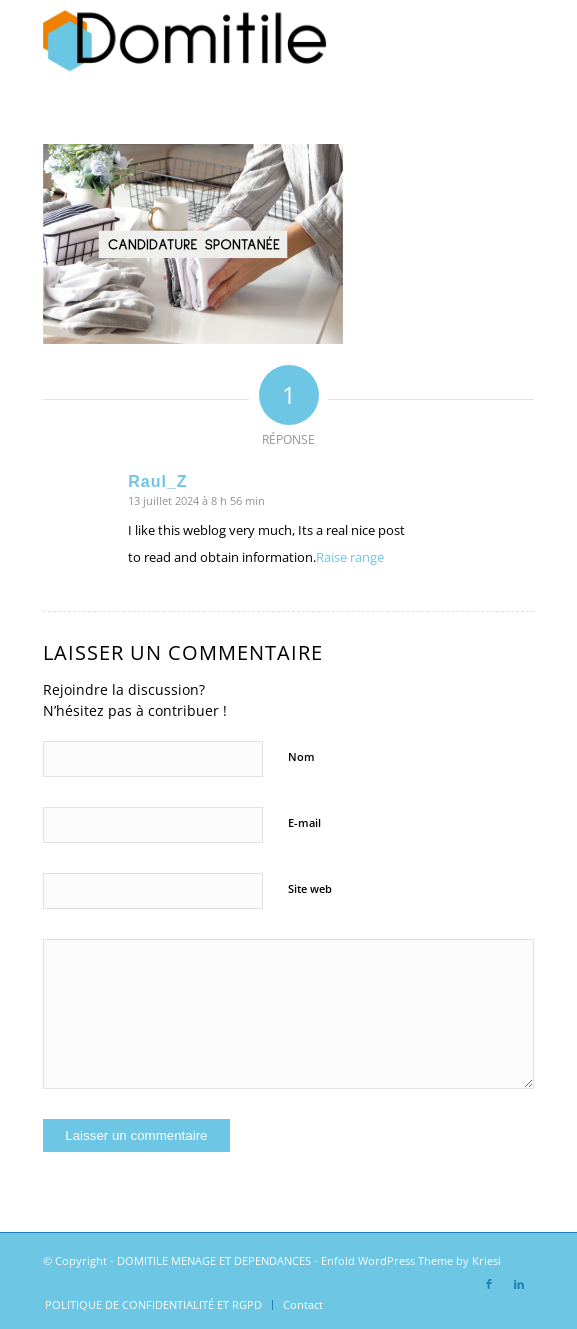 The height and width of the screenshot is (1329, 577). Describe the element at coordinates (239, 40) in the screenshot. I see `[DOMITILE MENAGE ET DEPENDANCES]` at that location.